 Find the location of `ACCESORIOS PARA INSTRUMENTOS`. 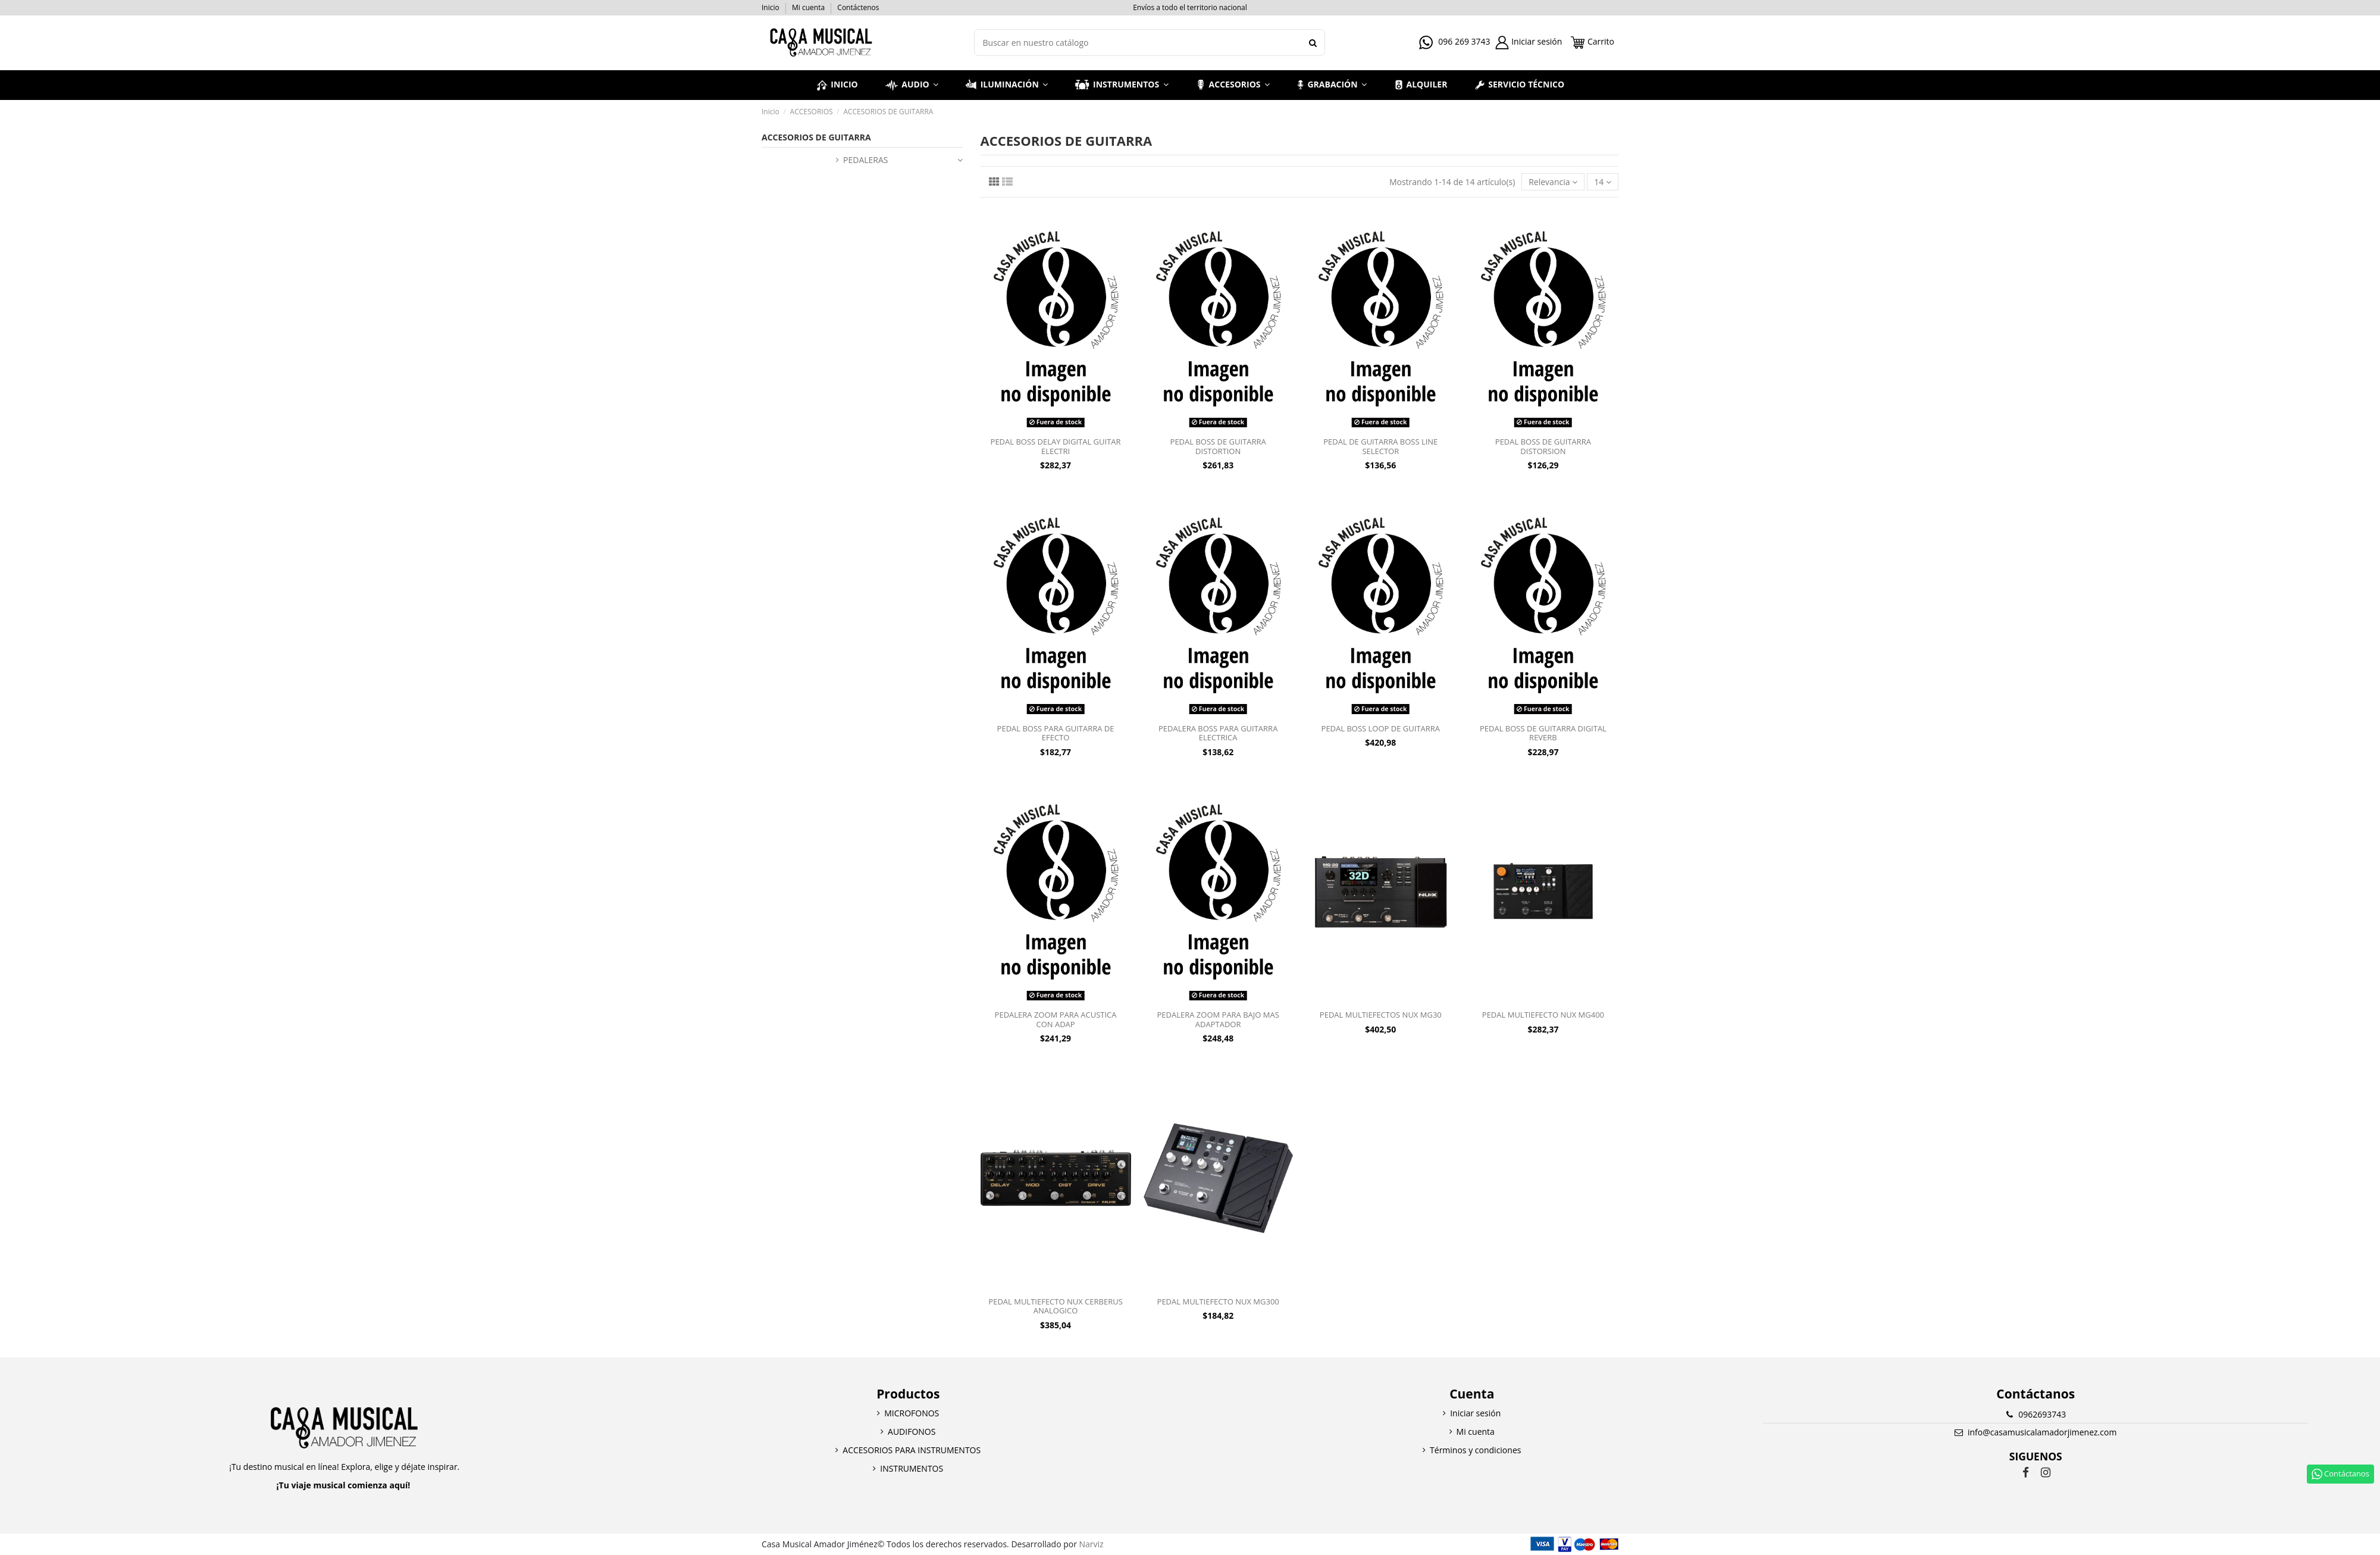

ACCESORIOS PARA INSTRUMENTOS is located at coordinates (912, 1450).